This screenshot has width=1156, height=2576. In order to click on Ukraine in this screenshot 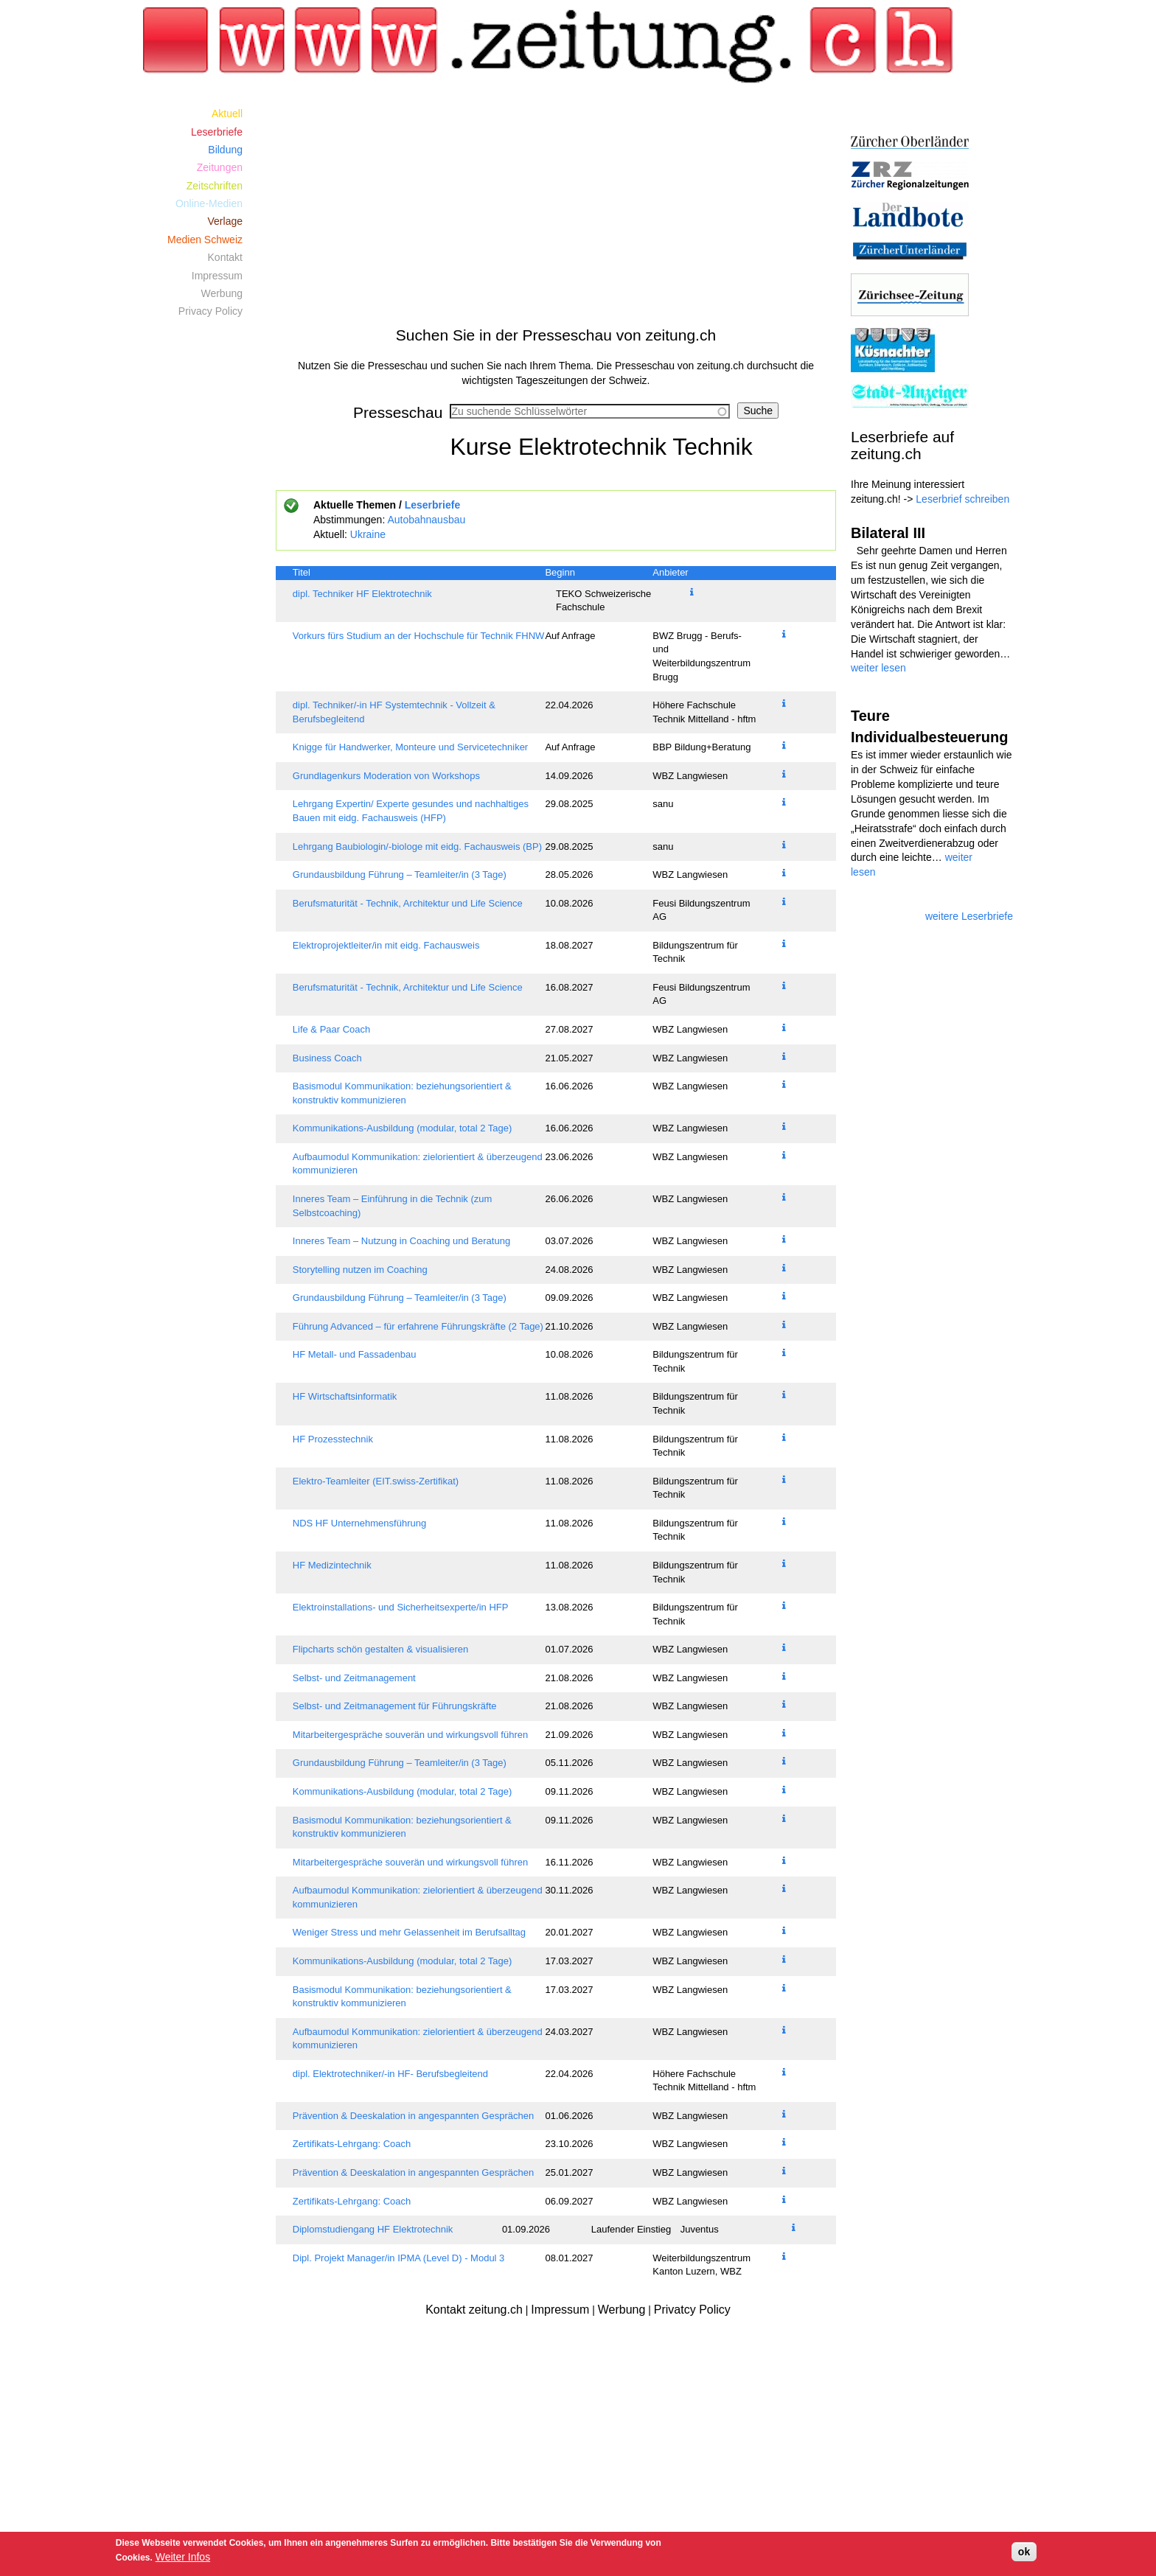, I will do `click(368, 534)`.